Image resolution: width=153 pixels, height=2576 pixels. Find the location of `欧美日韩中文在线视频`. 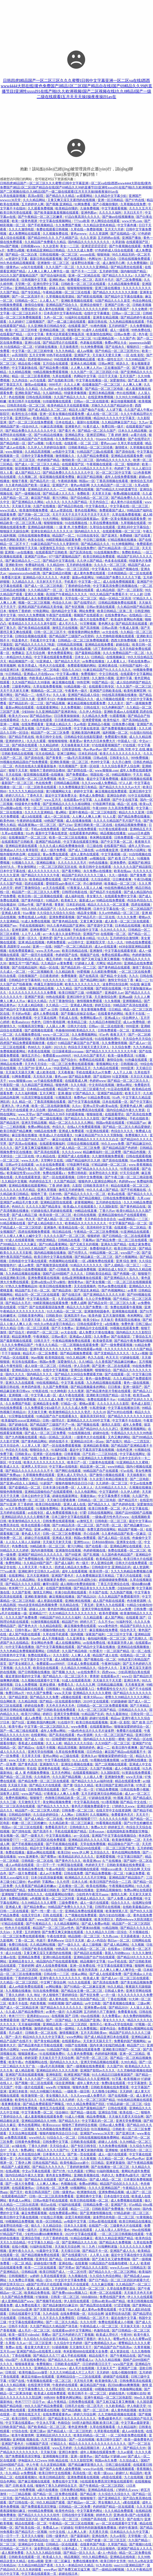

欧美日韩中文在线视频 is located at coordinates (55, 2473).